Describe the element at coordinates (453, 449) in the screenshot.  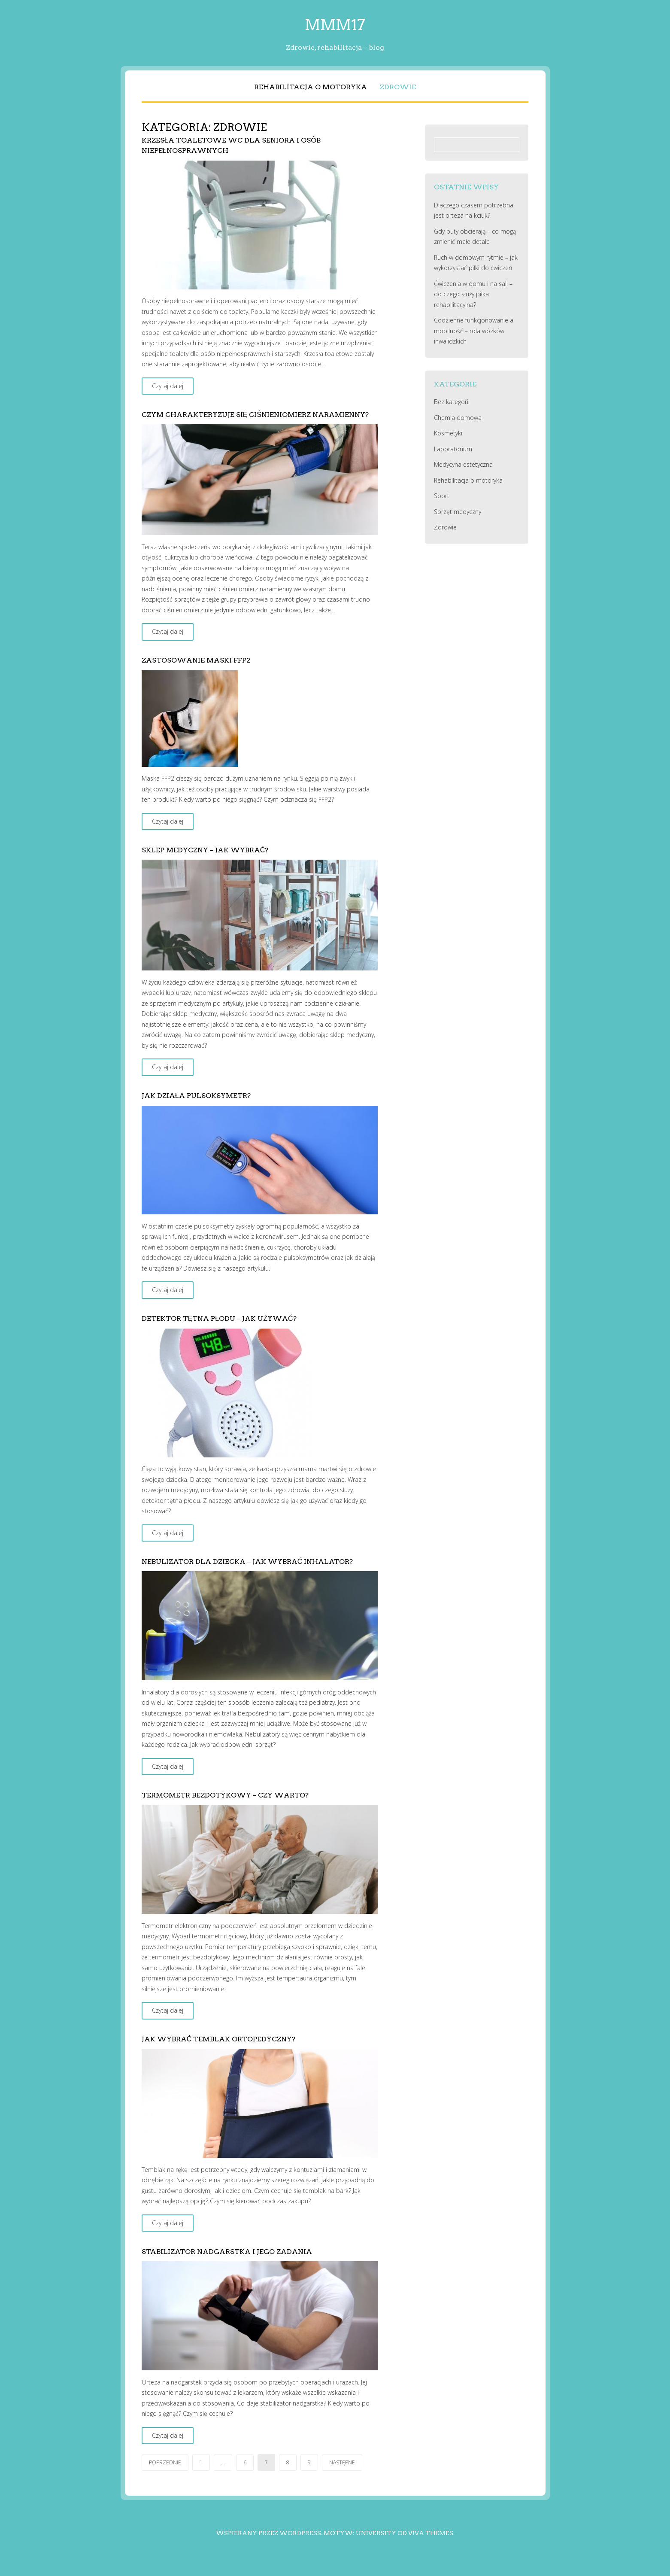
I see `Laboratorium` at that location.